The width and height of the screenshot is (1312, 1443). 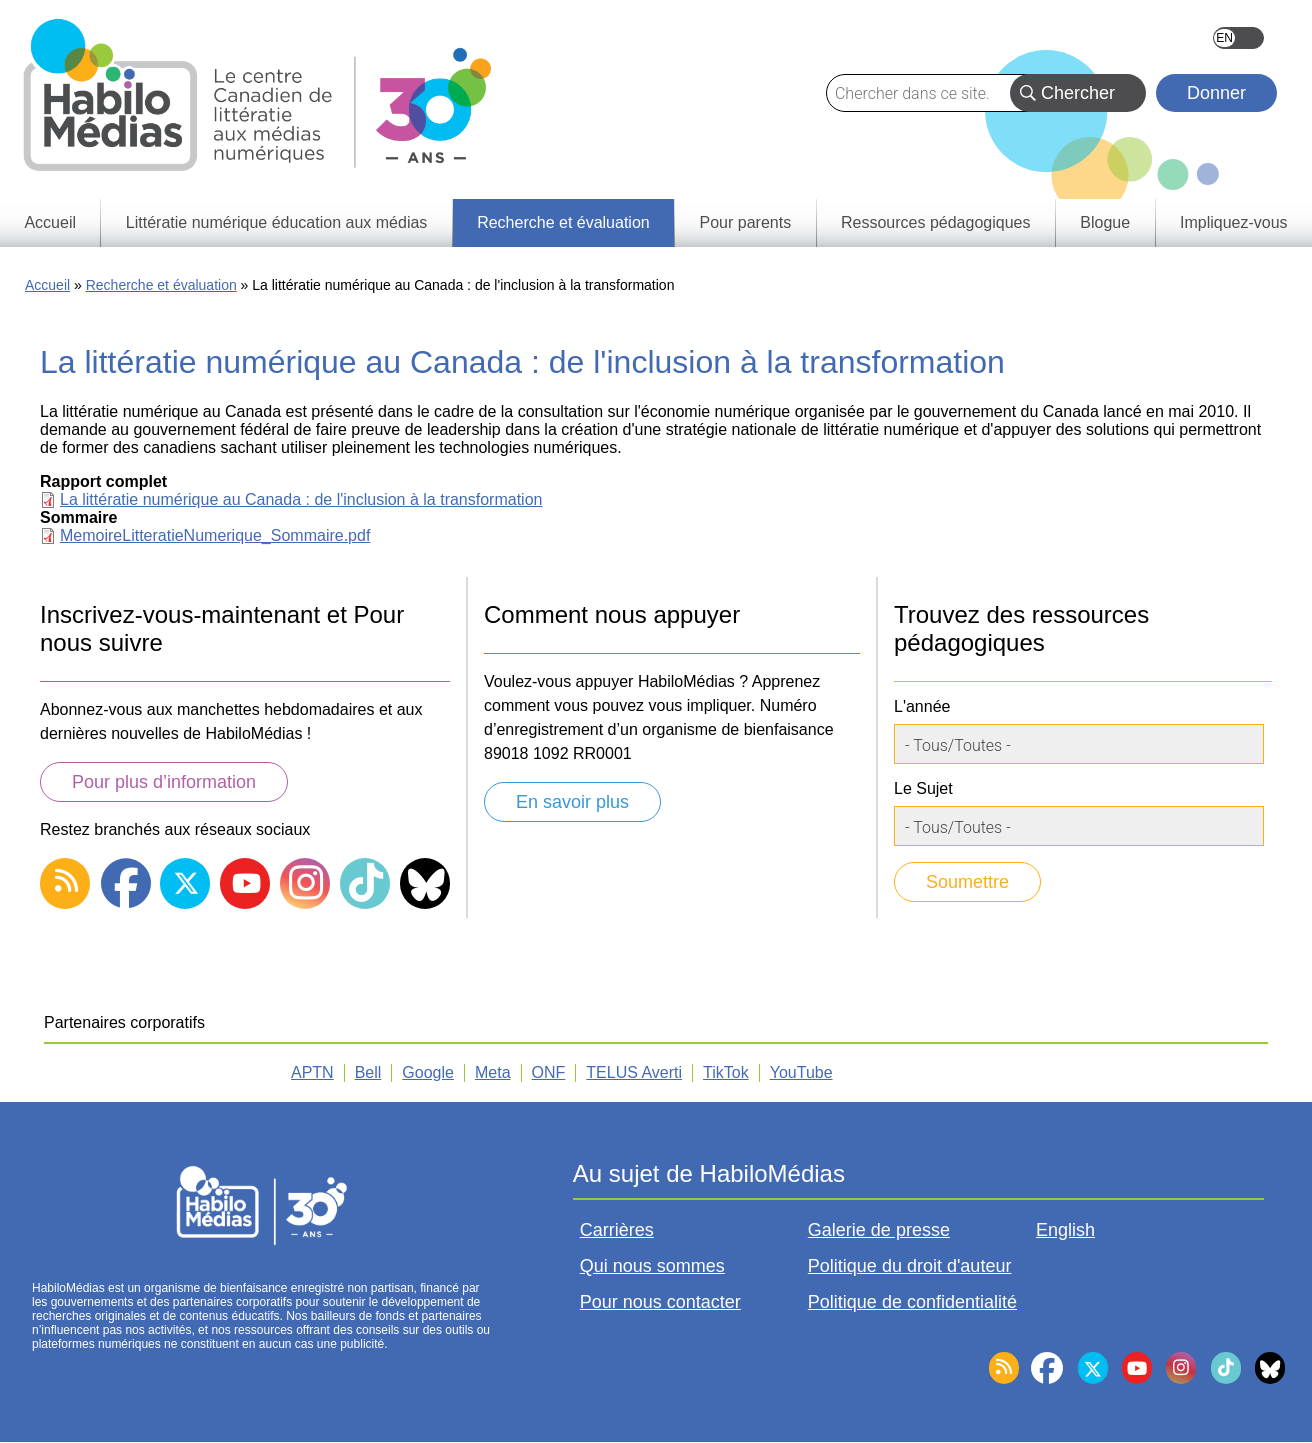 I want to click on Accueil [menuitem], so click(x=50, y=222).